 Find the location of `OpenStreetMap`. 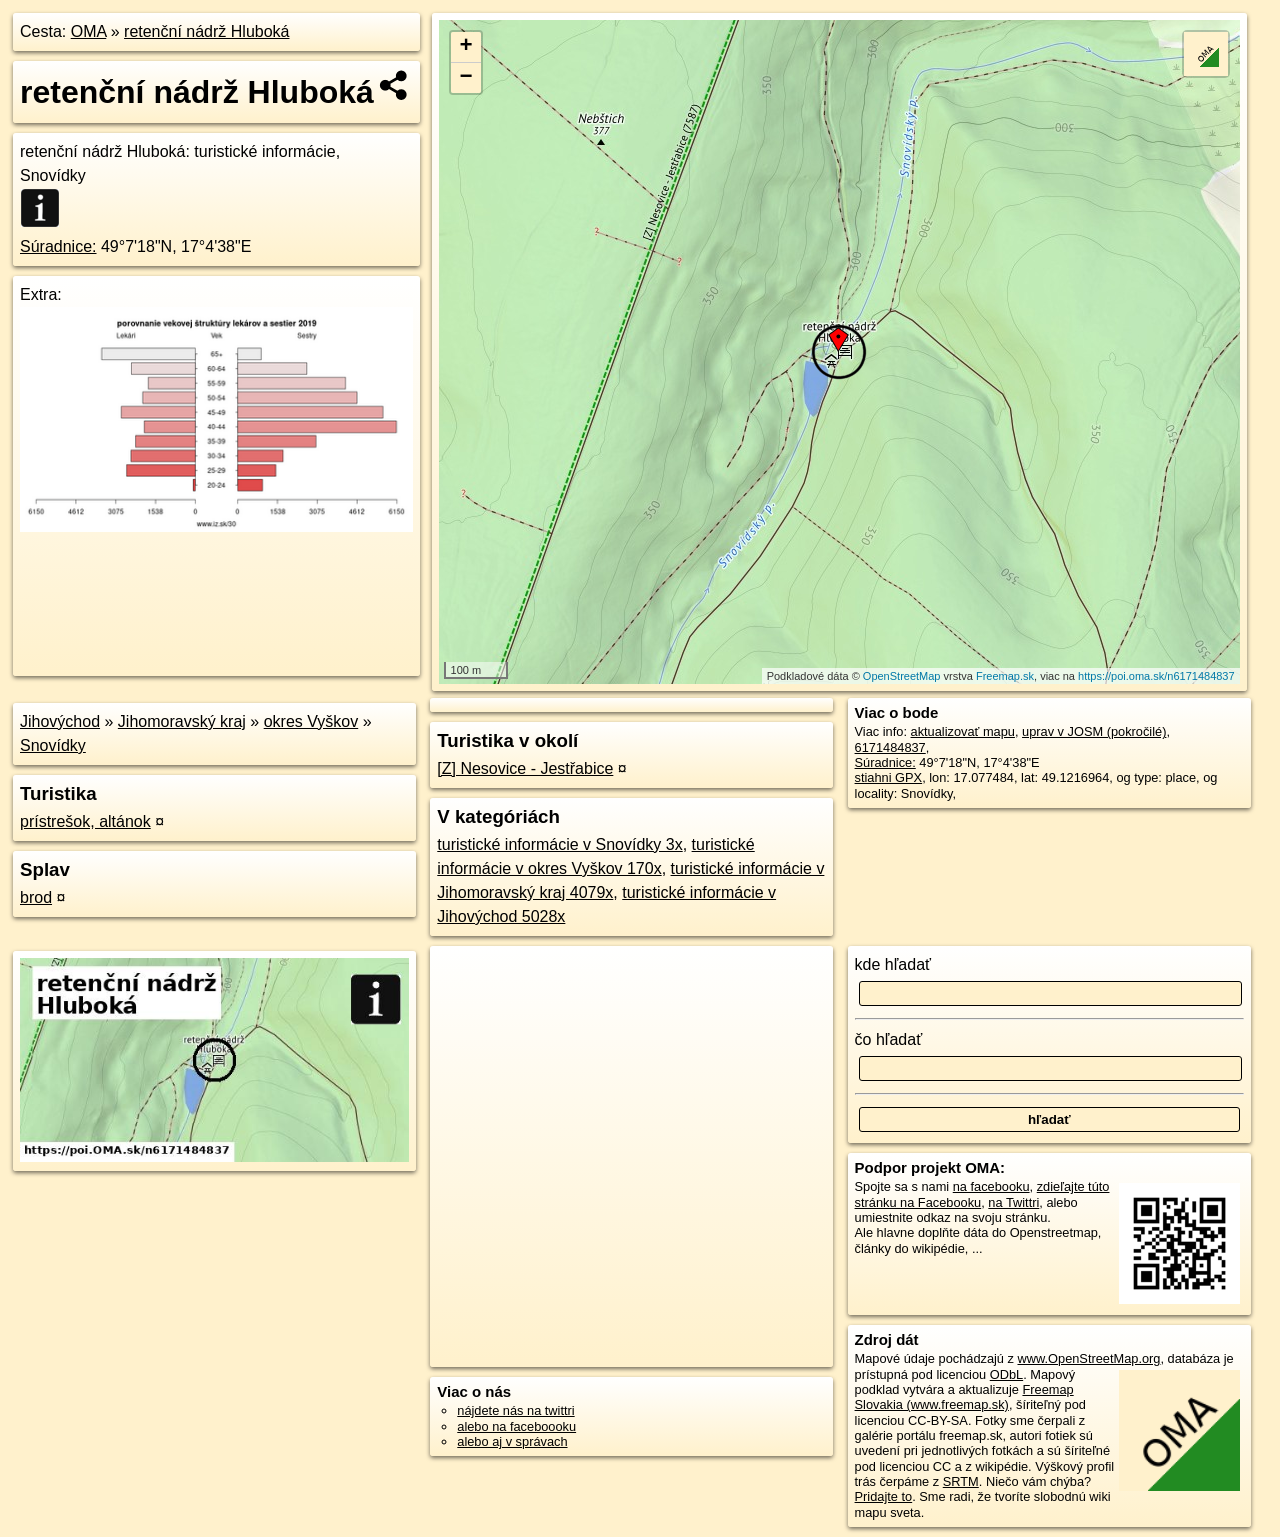

OpenStreetMap is located at coordinates (902, 676).